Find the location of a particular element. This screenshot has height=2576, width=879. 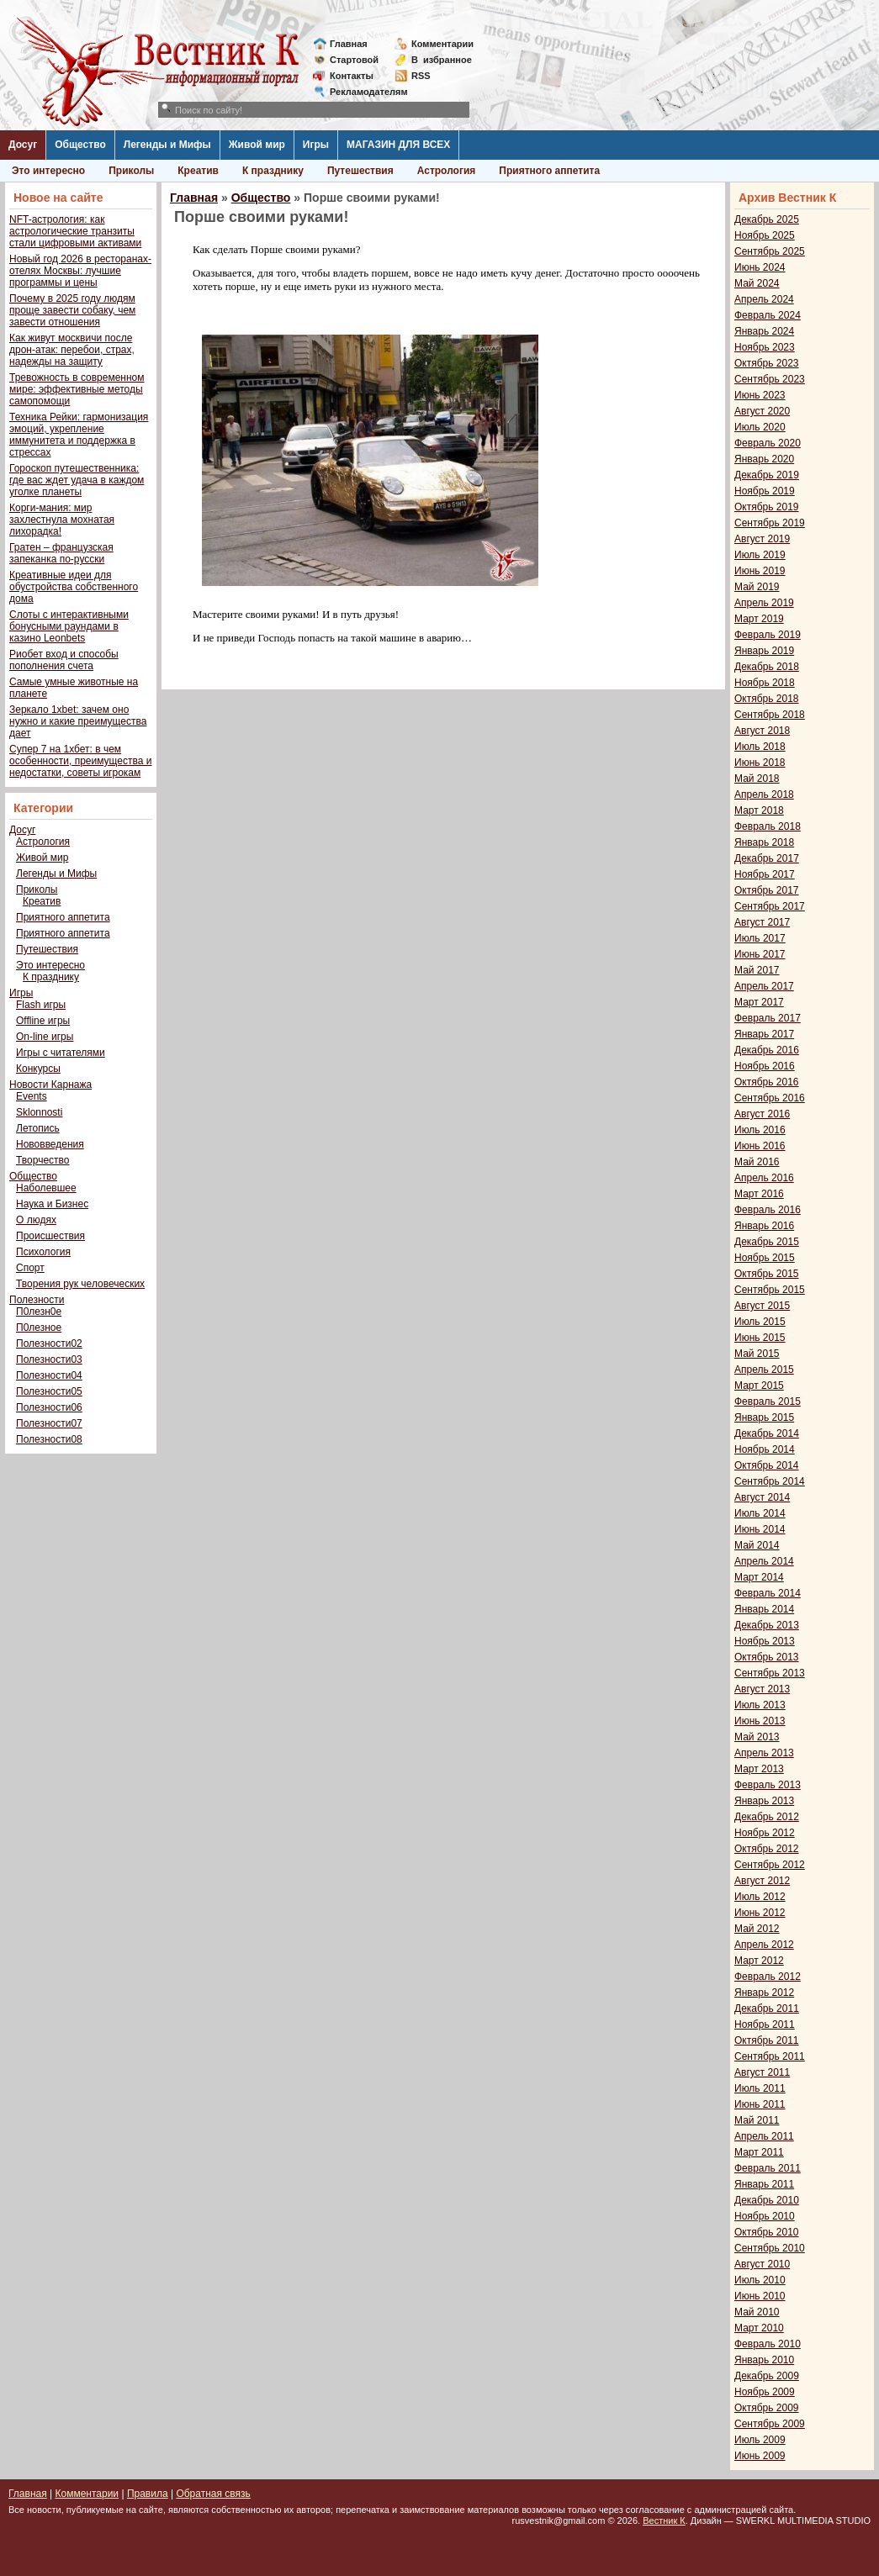

Полезности05 is located at coordinates (49, 1391).